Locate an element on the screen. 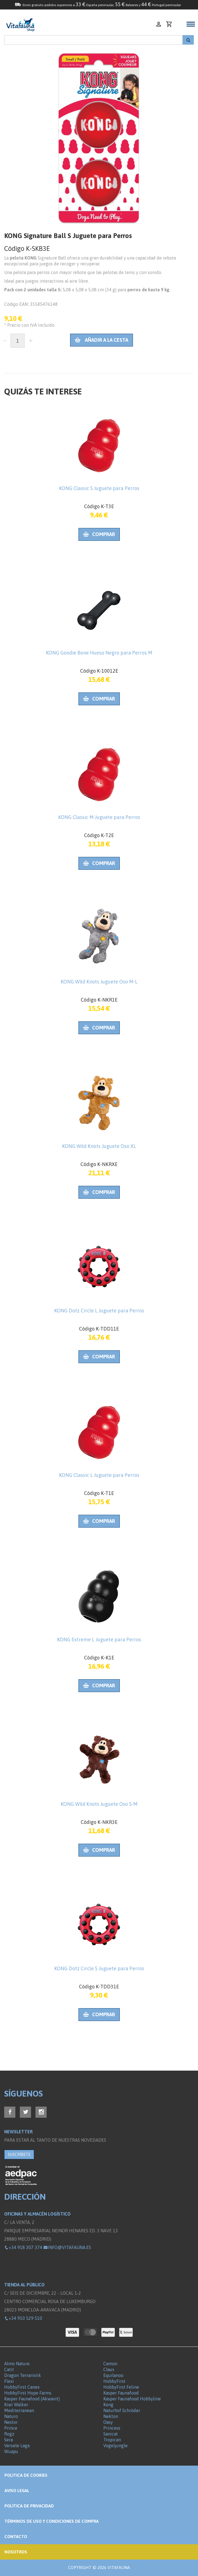 The height and width of the screenshot is (2576, 198). HobbyFirst Canex is located at coordinates (22, 2387).